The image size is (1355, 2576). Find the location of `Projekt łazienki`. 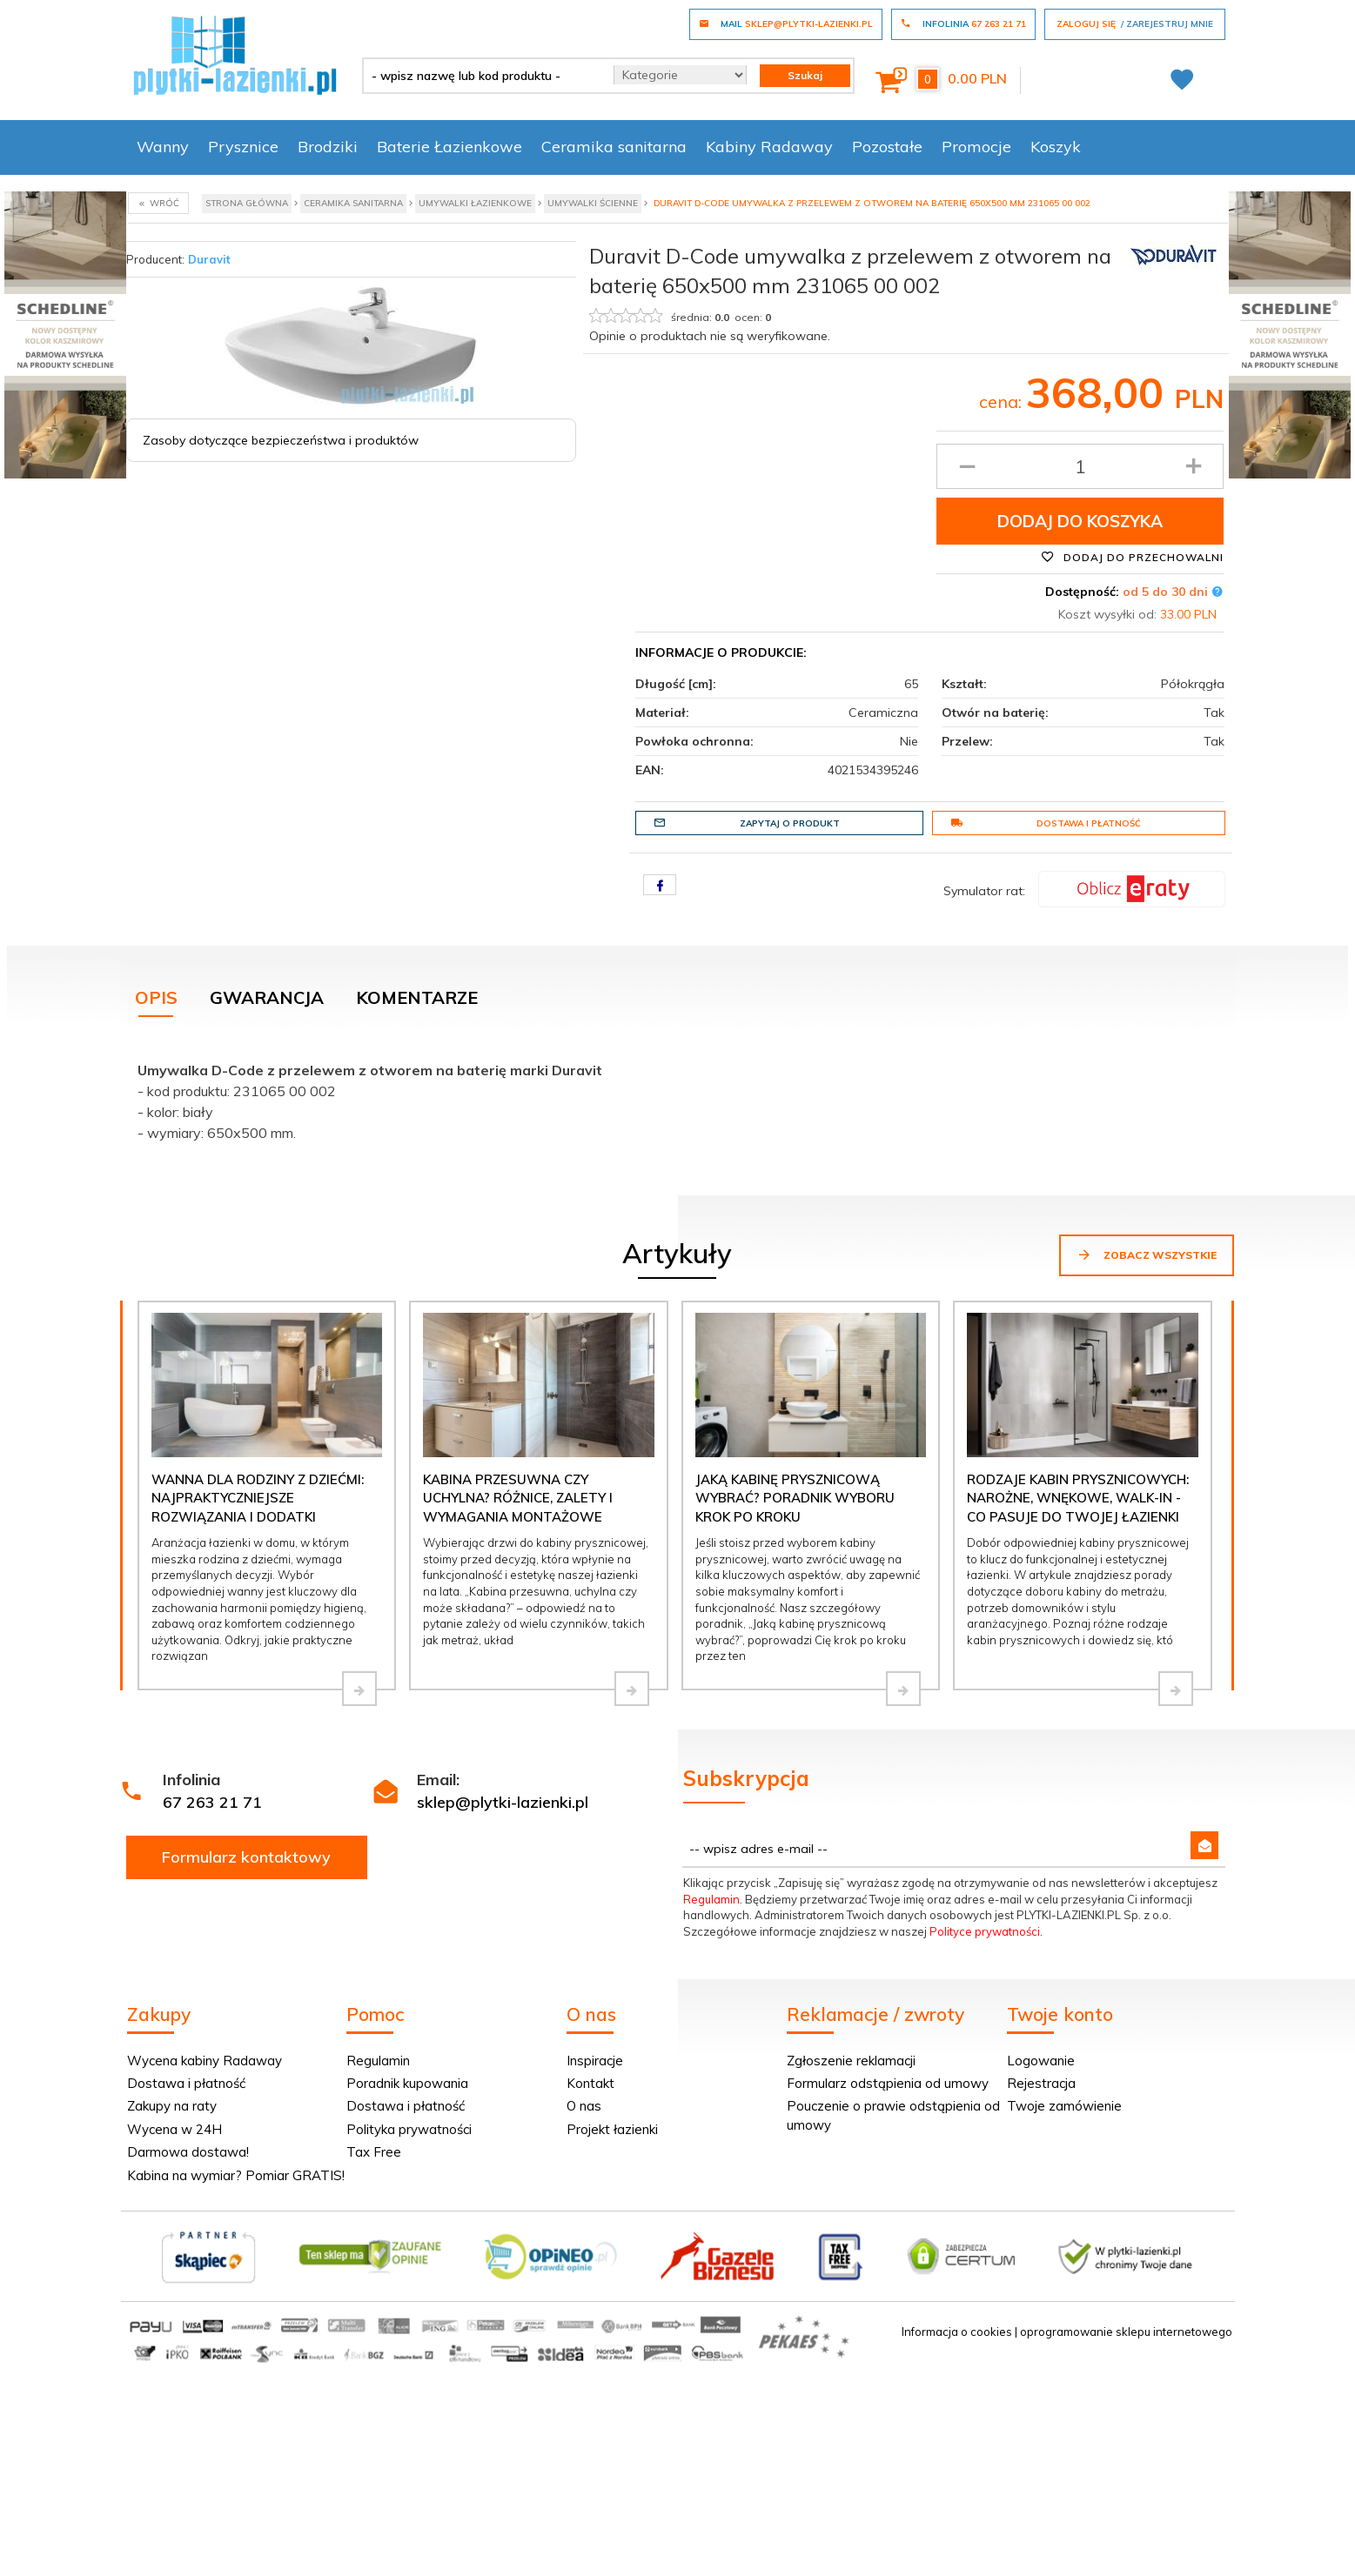

Projekt łazienki is located at coordinates (612, 2129).